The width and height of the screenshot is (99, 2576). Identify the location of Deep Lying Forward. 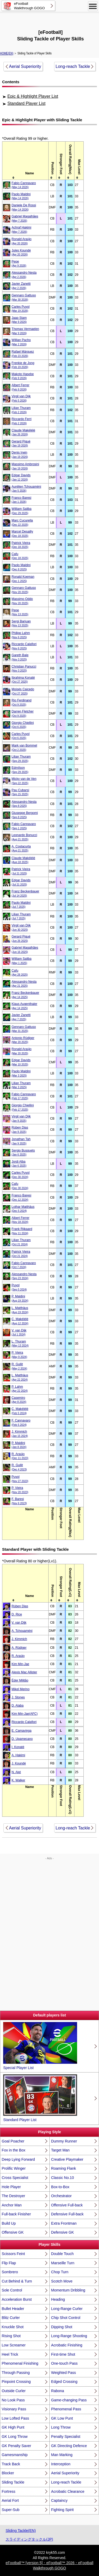
(18, 2159).